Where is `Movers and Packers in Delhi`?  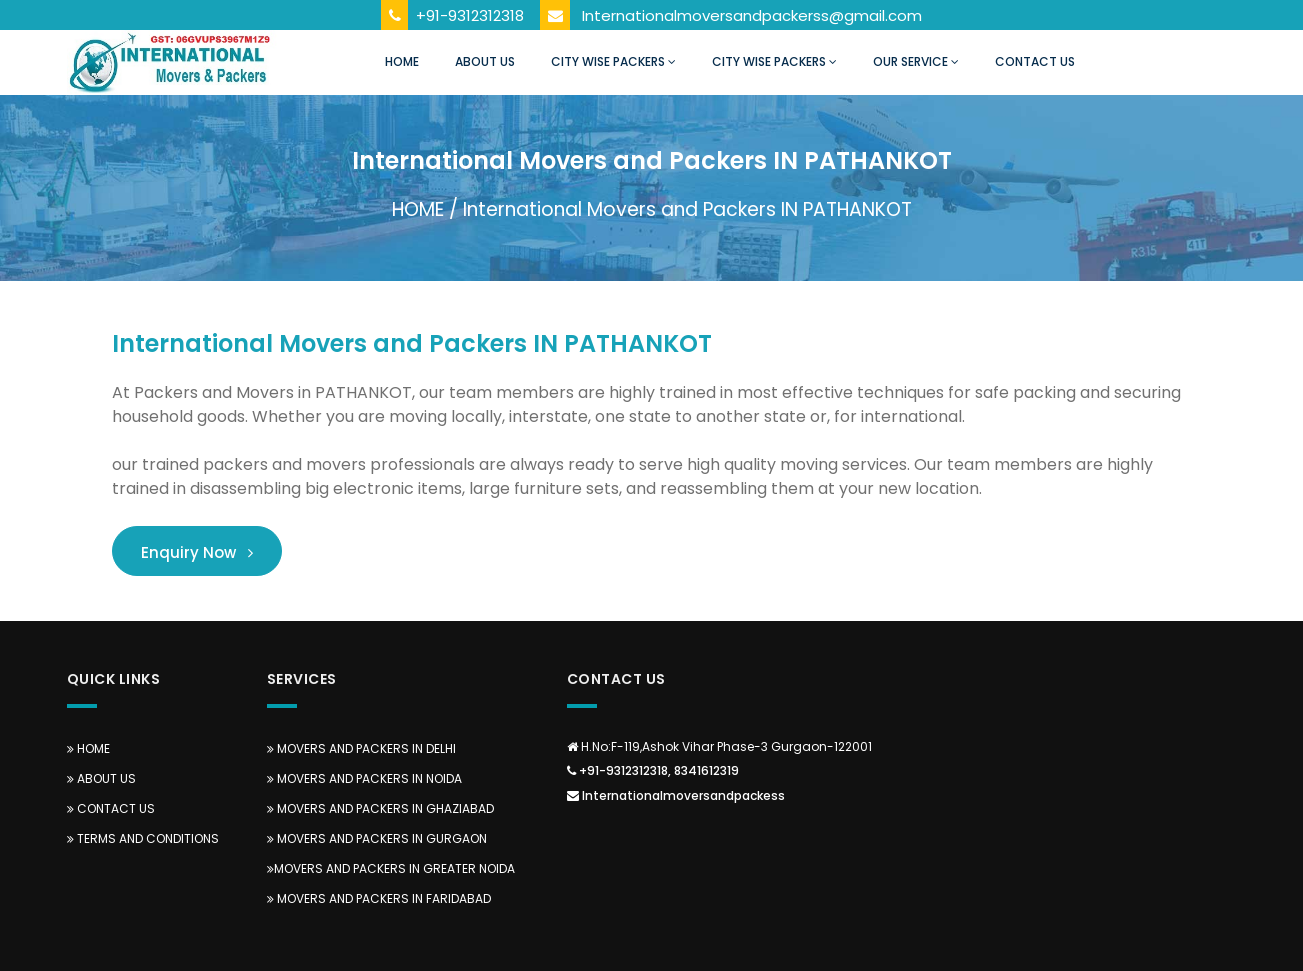 Movers and Packers in Delhi is located at coordinates (361, 748).